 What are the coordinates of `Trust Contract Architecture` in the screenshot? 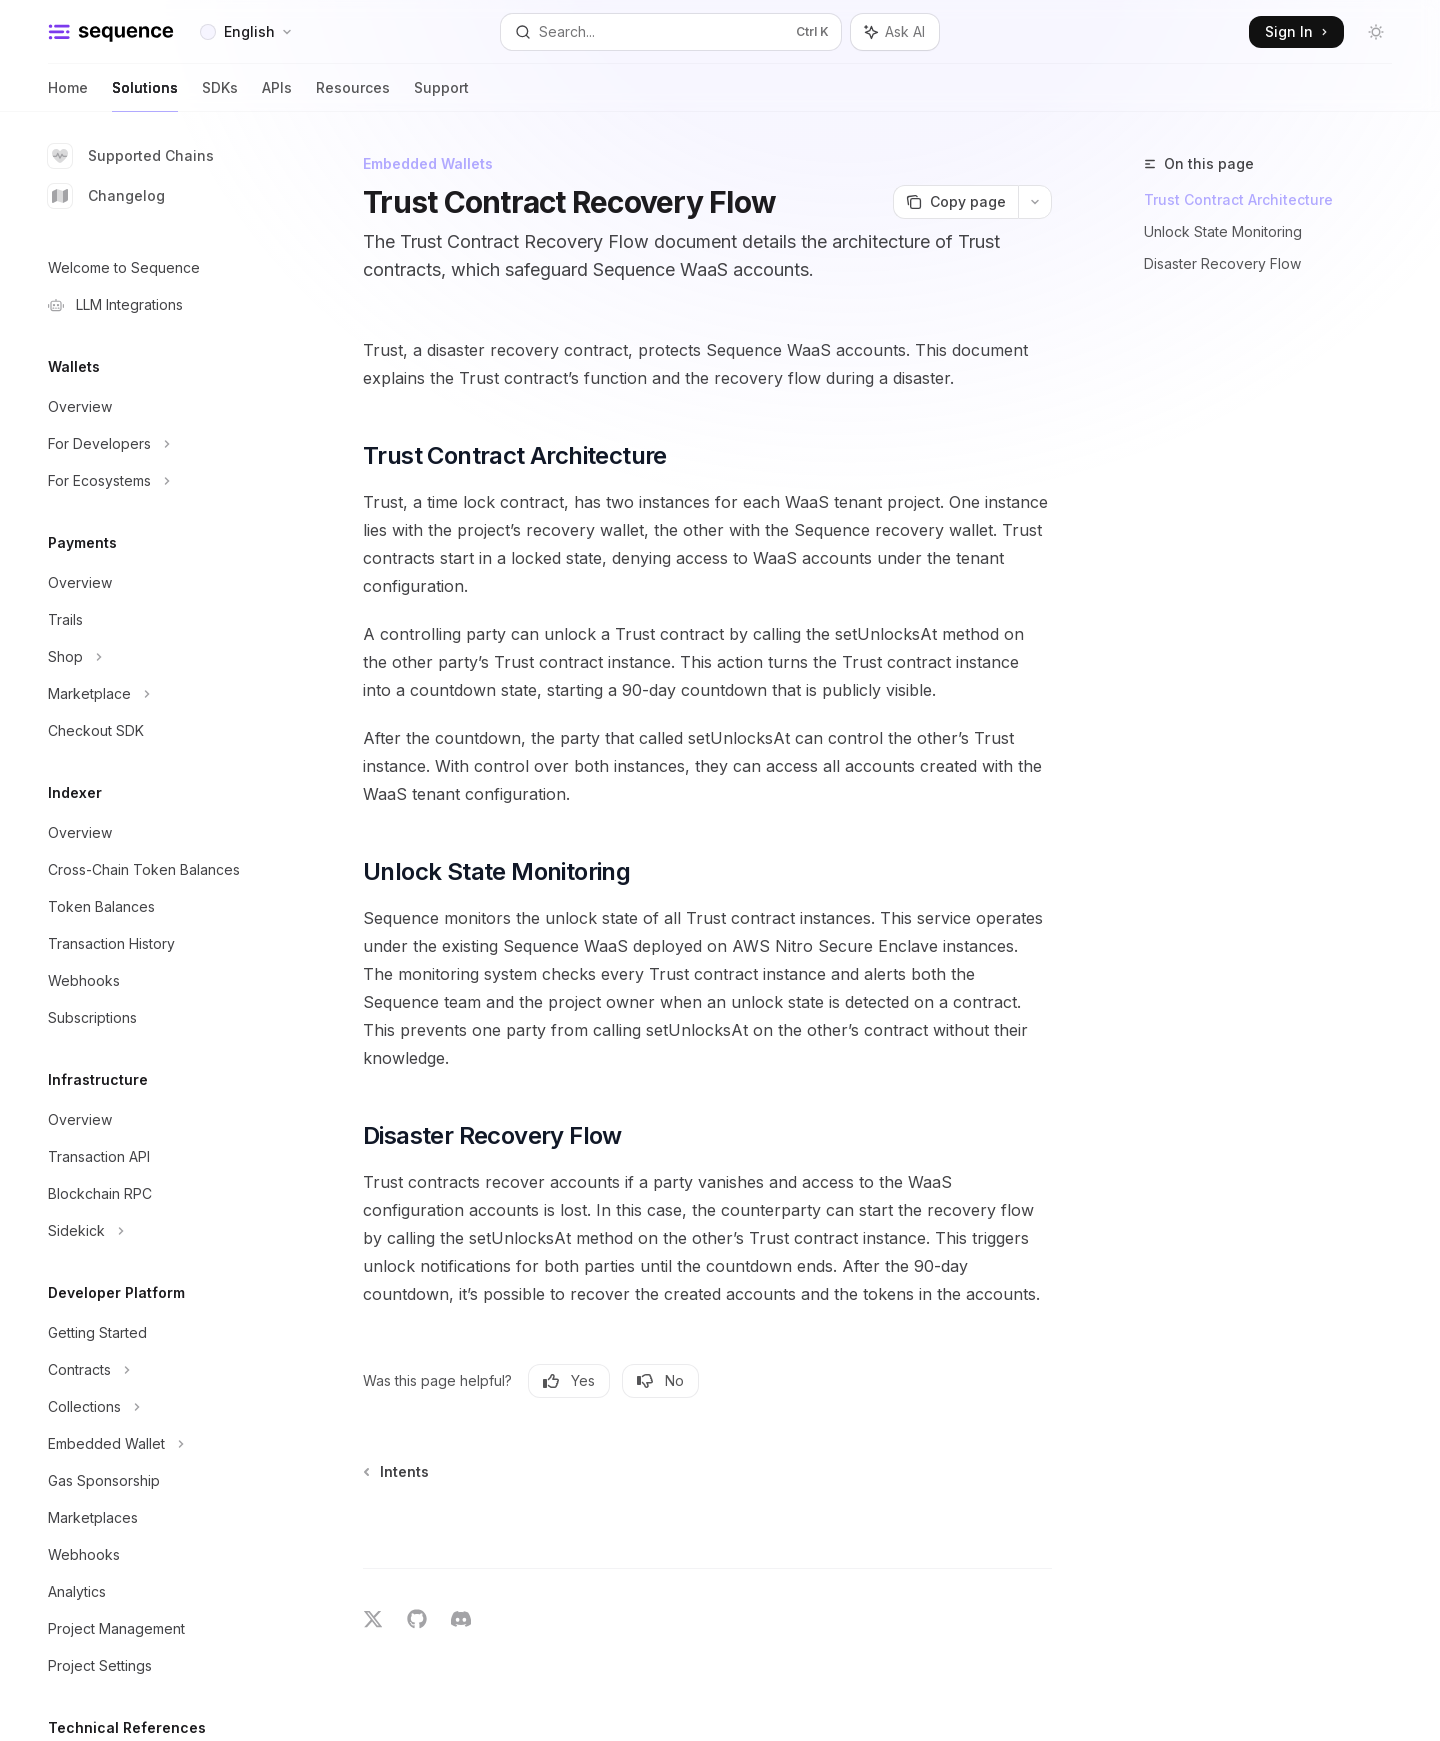 It's located at (1238, 199).